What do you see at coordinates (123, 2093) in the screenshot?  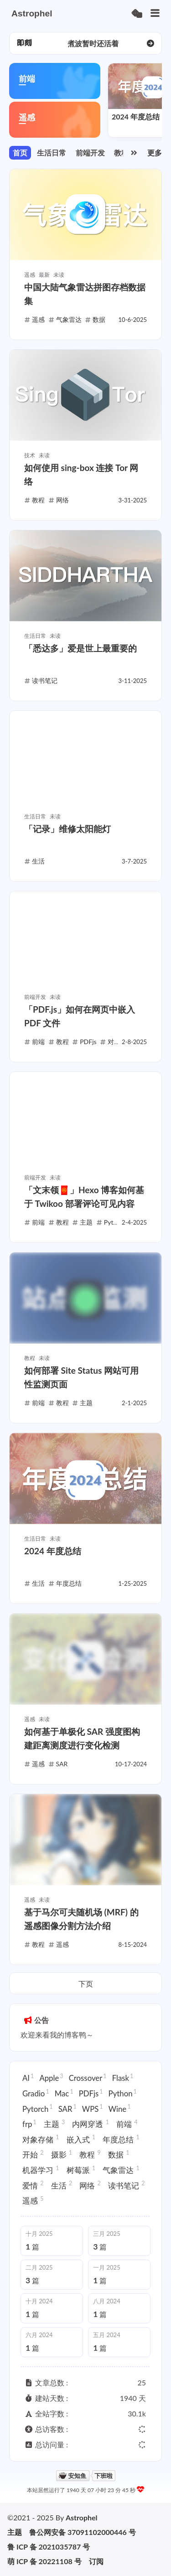 I see `Python` at bounding box center [123, 2093].